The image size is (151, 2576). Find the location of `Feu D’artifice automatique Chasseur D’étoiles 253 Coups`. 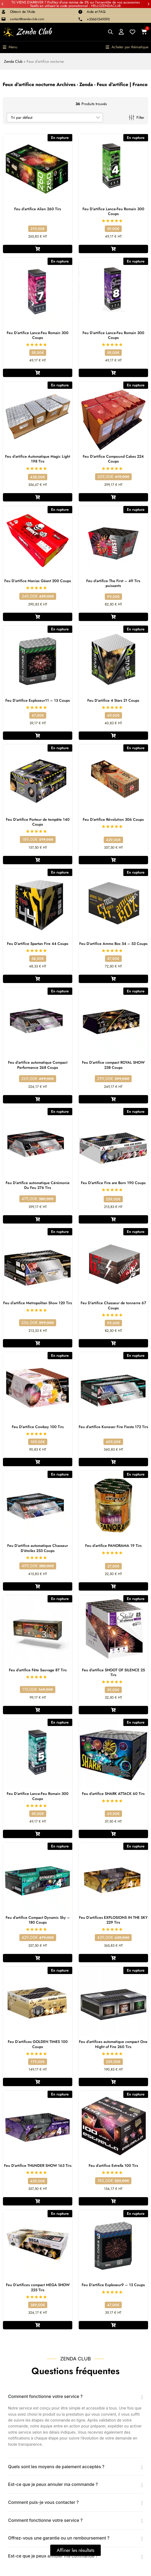

Feu D’artifice automatique Chasseur D’étoiles 253 Coups is located at coordinates (37, 1548).